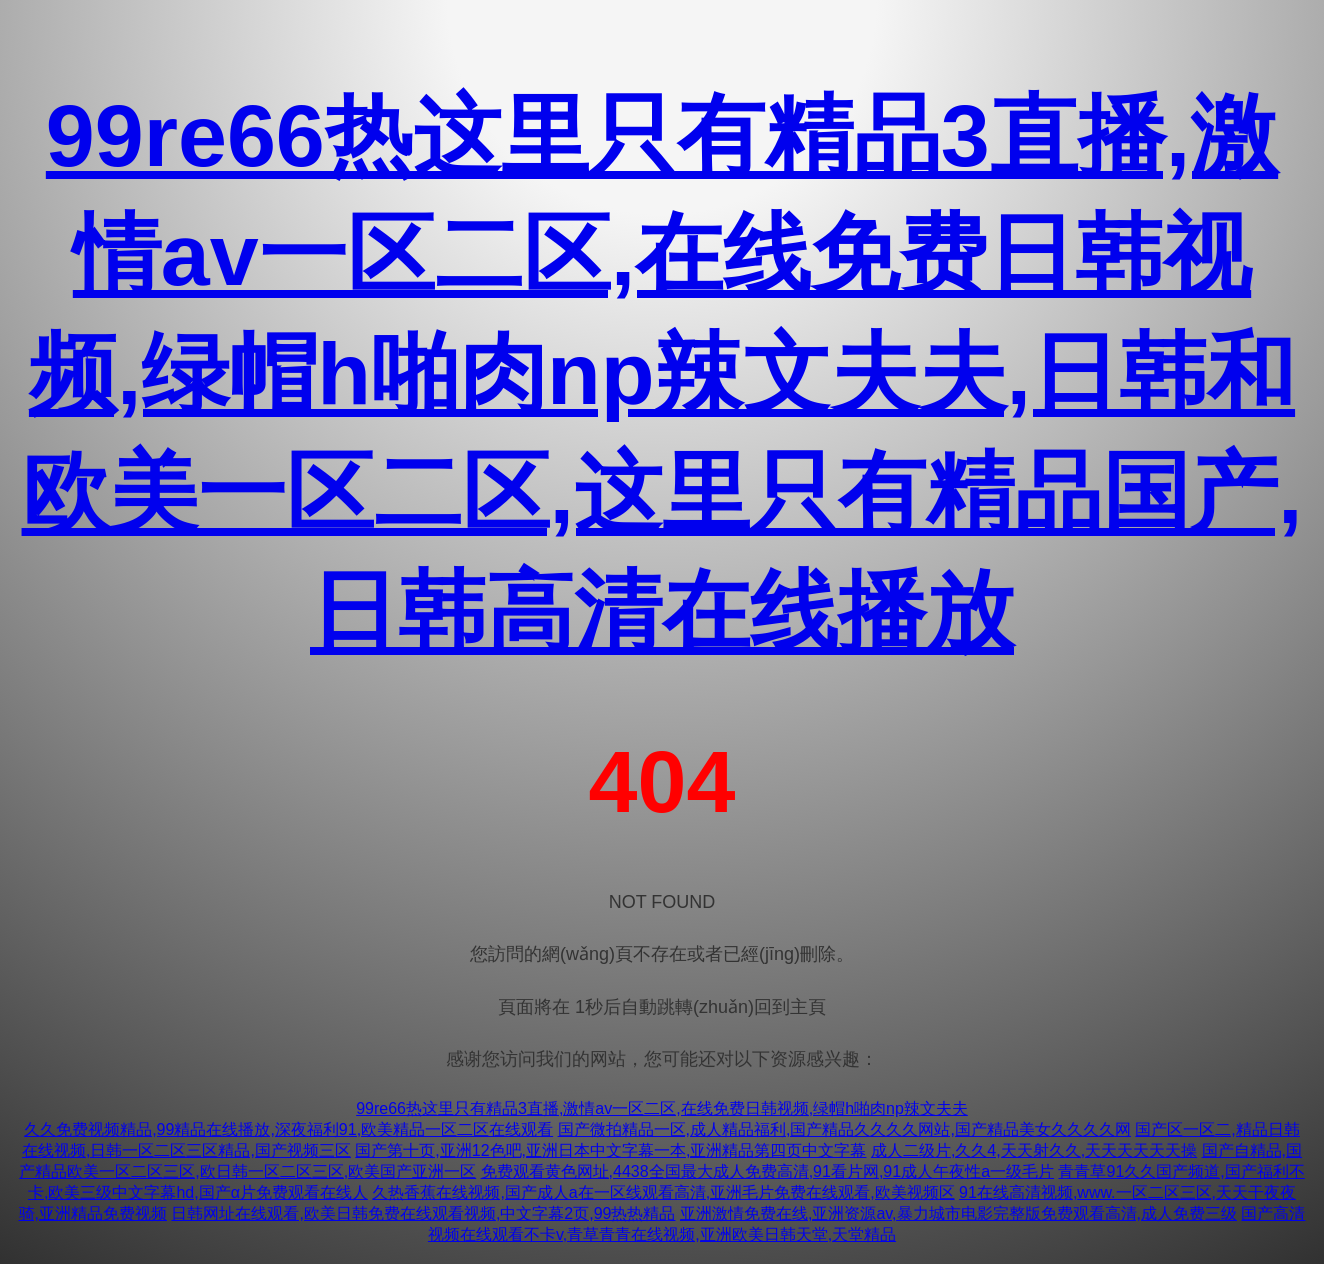 The image size is (1324, 1264). What do you see at coordinates (663, 1192) in the screenshot?
I see `久热香蕉在线视频,国产成人a在一区线观看高清,亚洲毛片免费在线观看,欧美视频区` at bounding box center [663, 1192].